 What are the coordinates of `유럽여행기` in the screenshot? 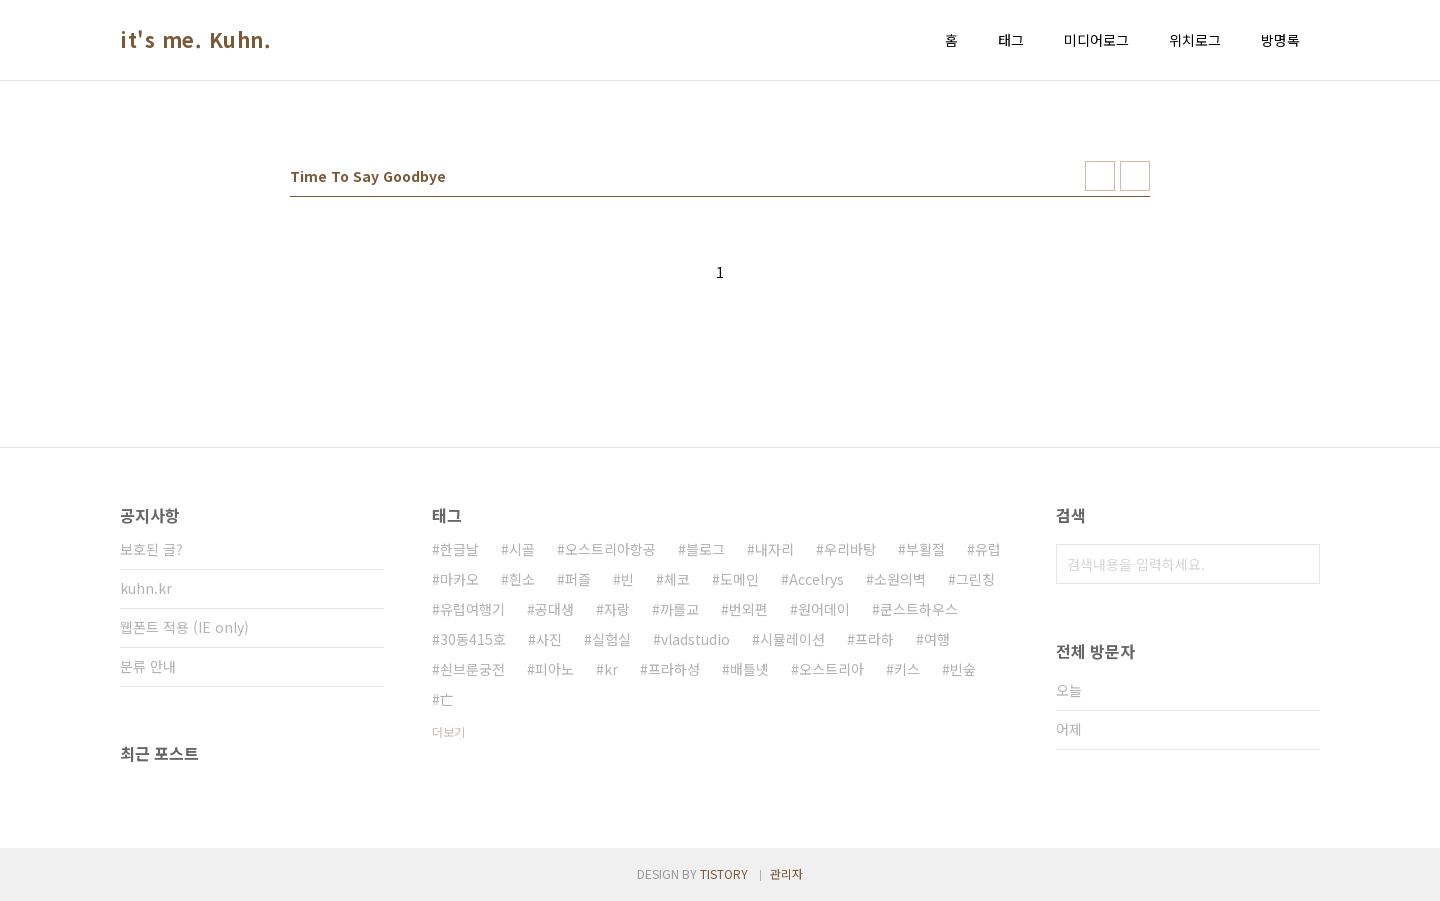 It's located at (472, 609).